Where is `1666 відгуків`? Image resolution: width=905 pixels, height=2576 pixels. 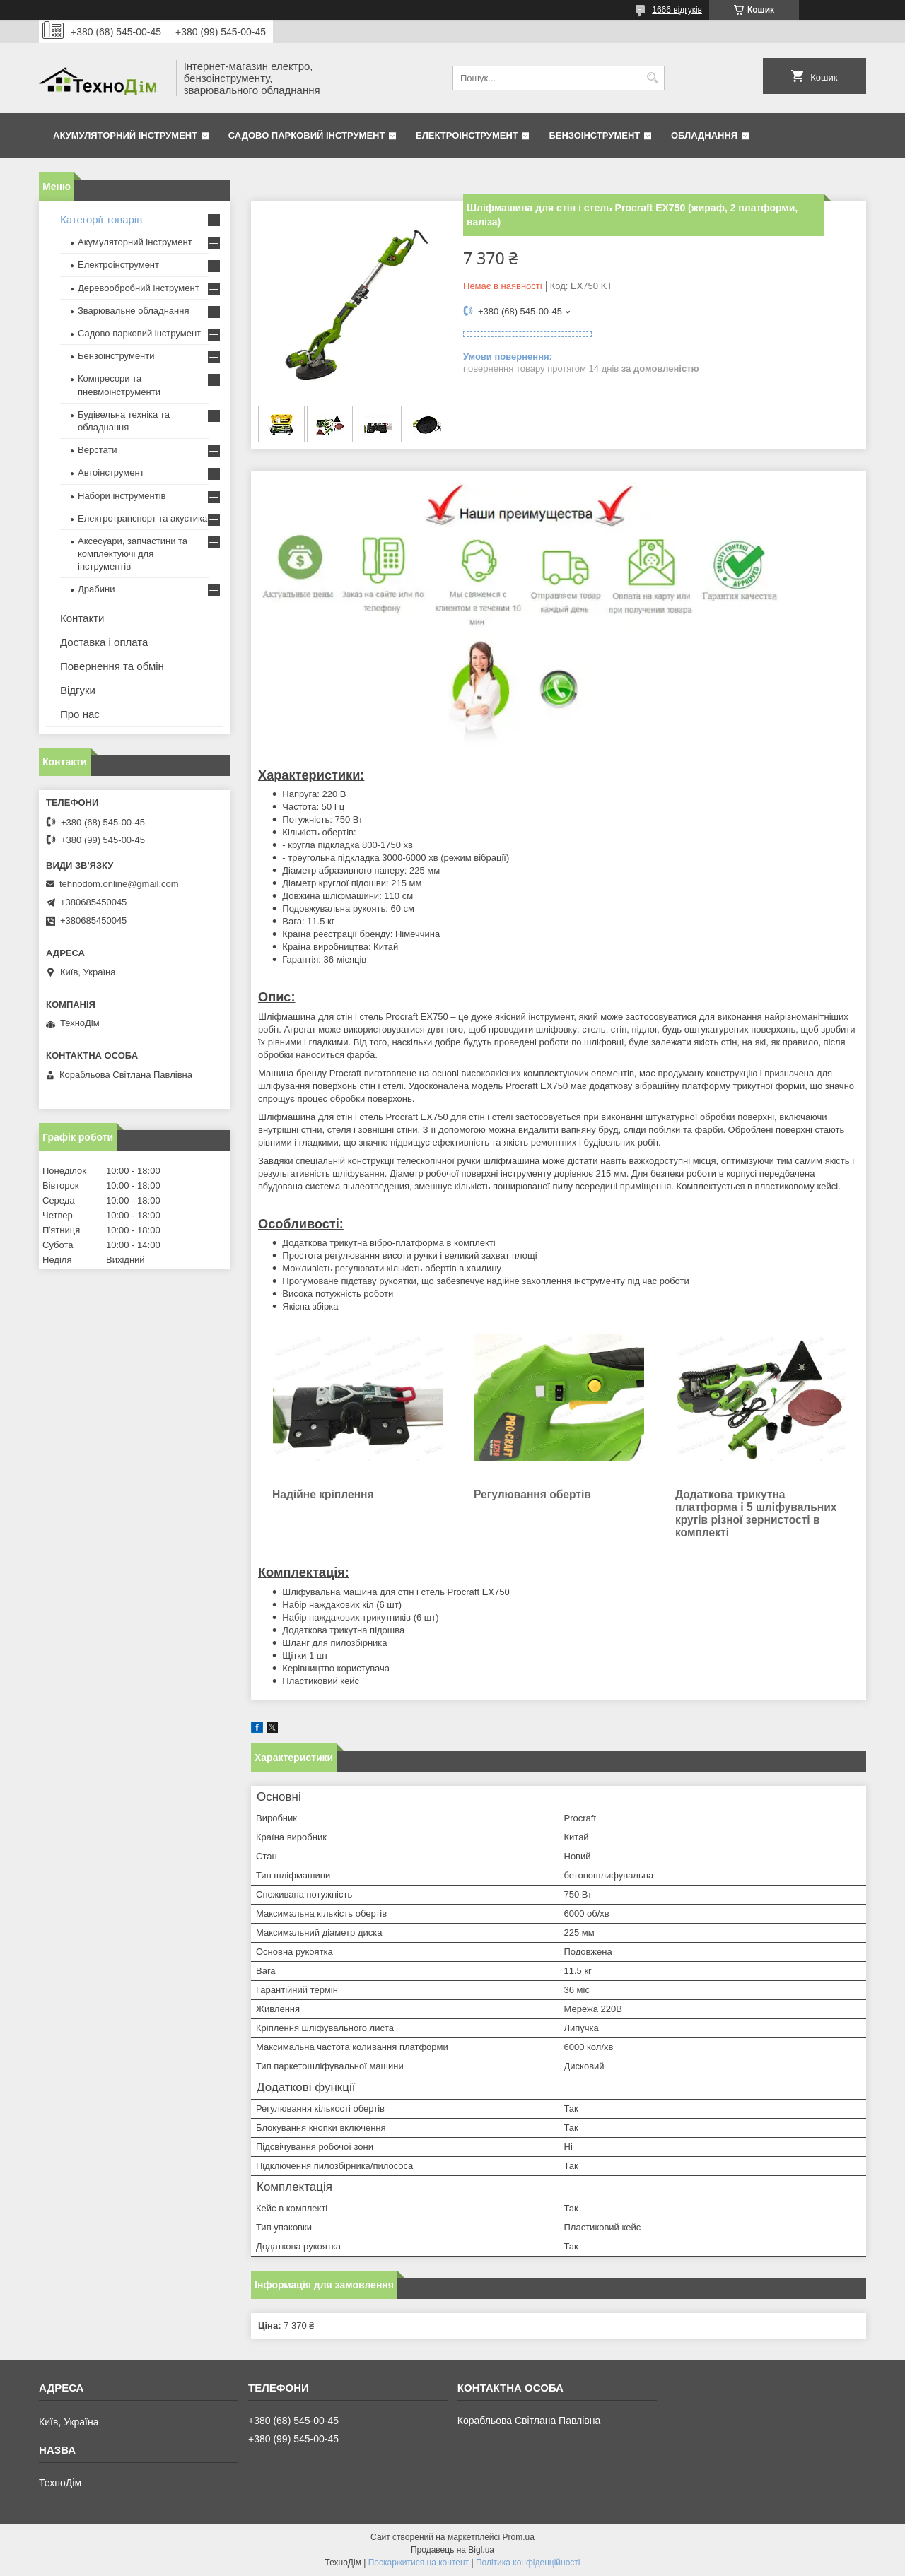 1666 відгуків is located at coordinates (677, 10).